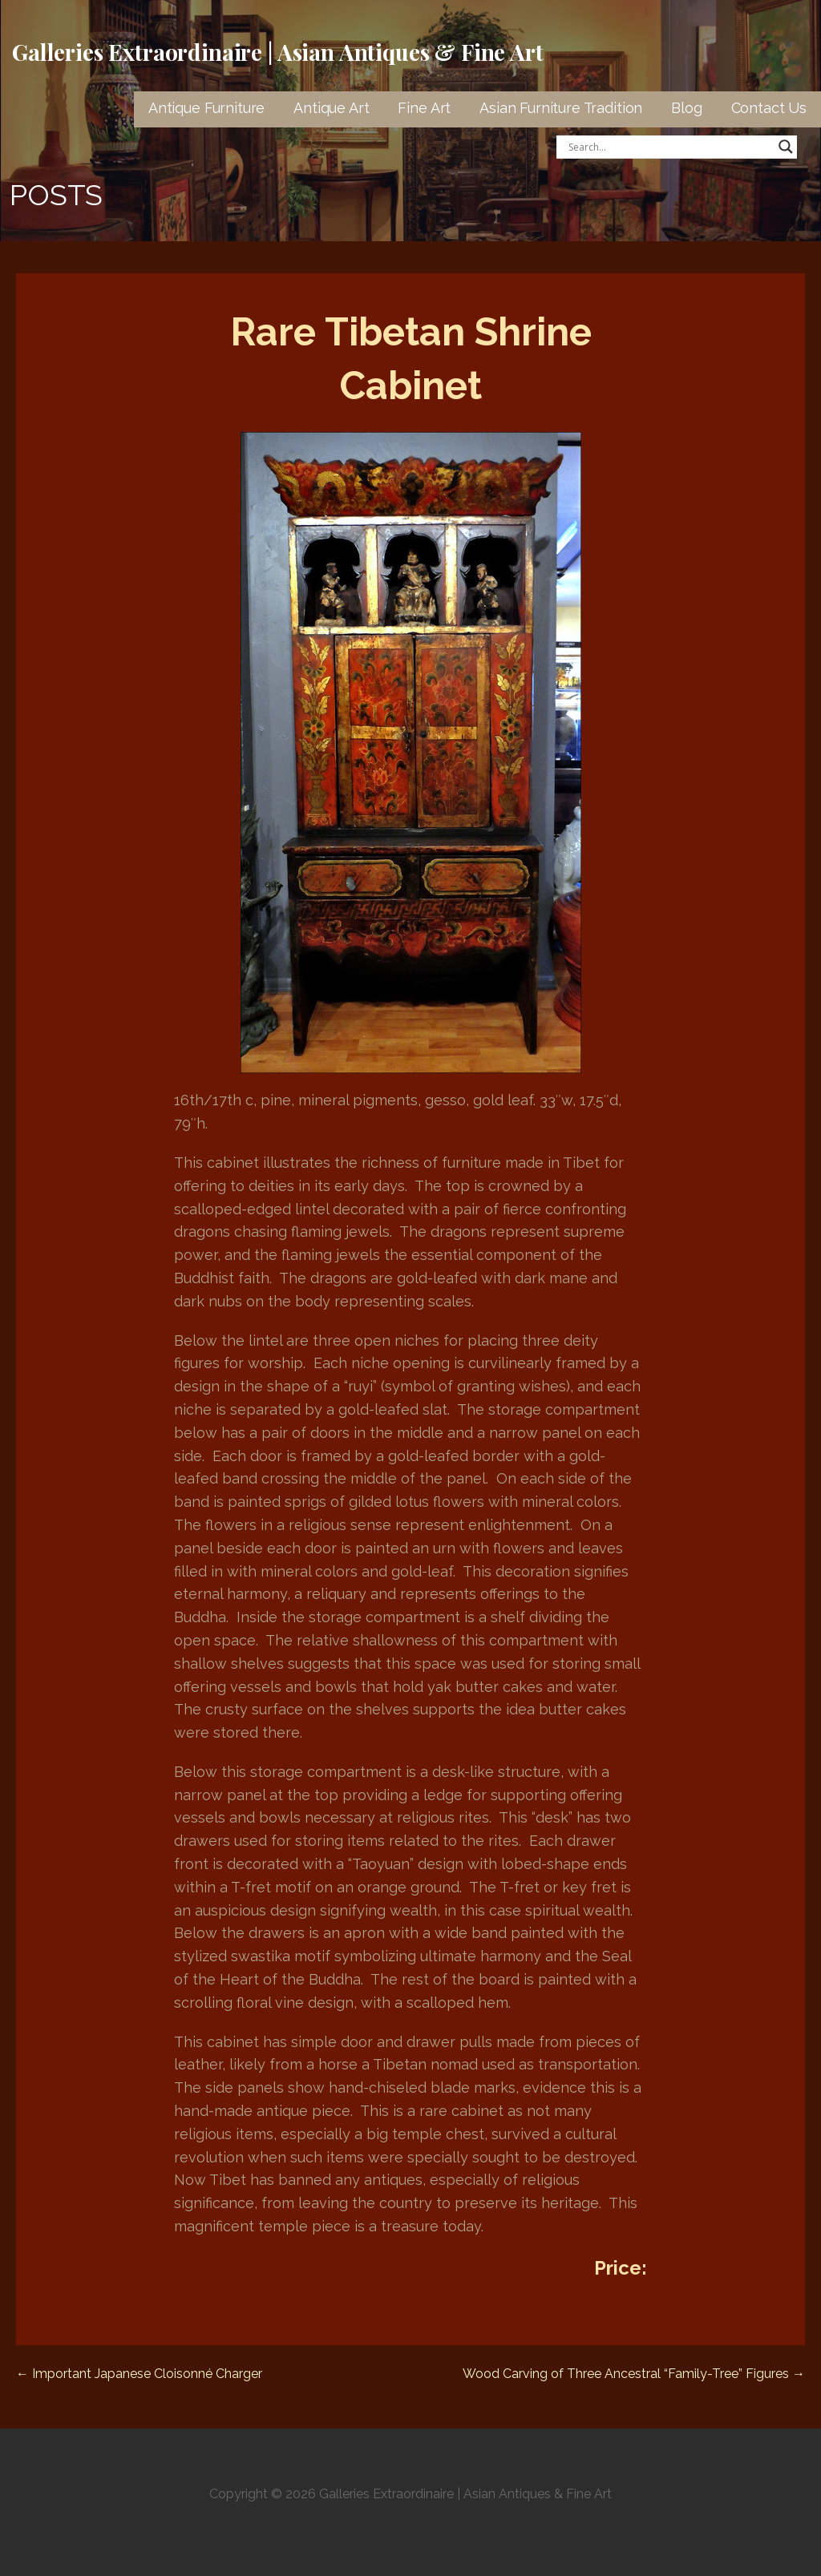 The height and width of the screenshot is (2576, 821). Describe the element at coordinates (686, 107) in the screenshot. I see `Blog` at that location.